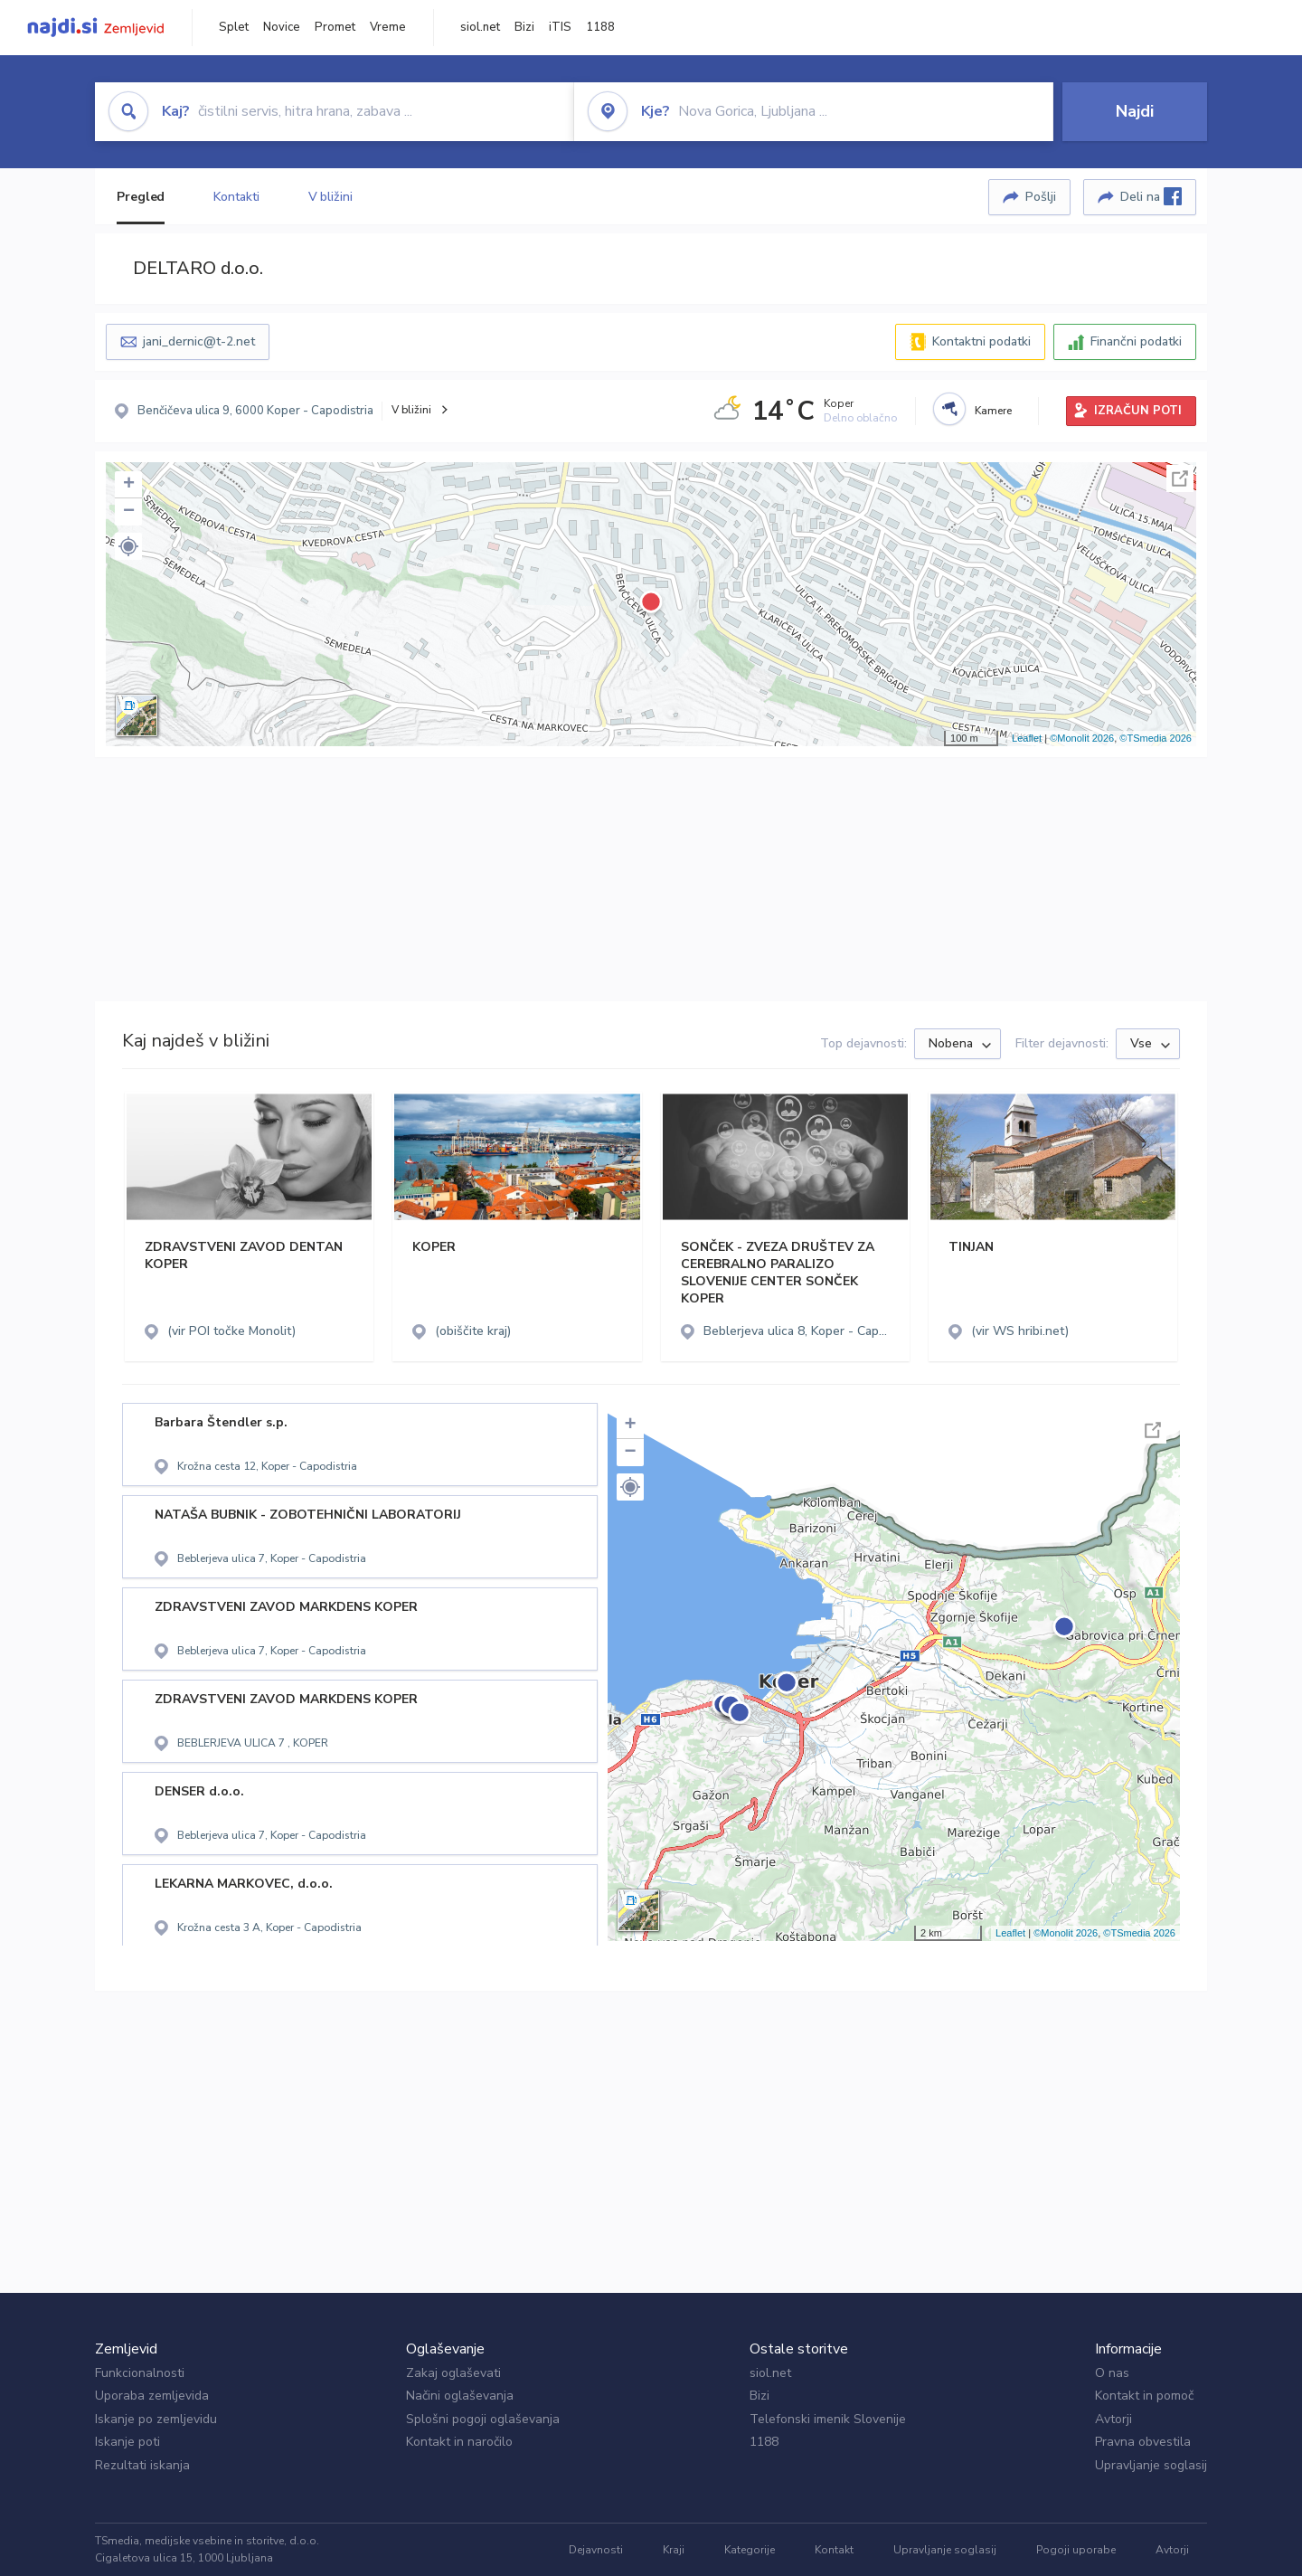 The image size is (1302, 2576). Describe the element at coordinates (152, 2395) in the screenshot. I see `Uporaba zemljevida` at that location.